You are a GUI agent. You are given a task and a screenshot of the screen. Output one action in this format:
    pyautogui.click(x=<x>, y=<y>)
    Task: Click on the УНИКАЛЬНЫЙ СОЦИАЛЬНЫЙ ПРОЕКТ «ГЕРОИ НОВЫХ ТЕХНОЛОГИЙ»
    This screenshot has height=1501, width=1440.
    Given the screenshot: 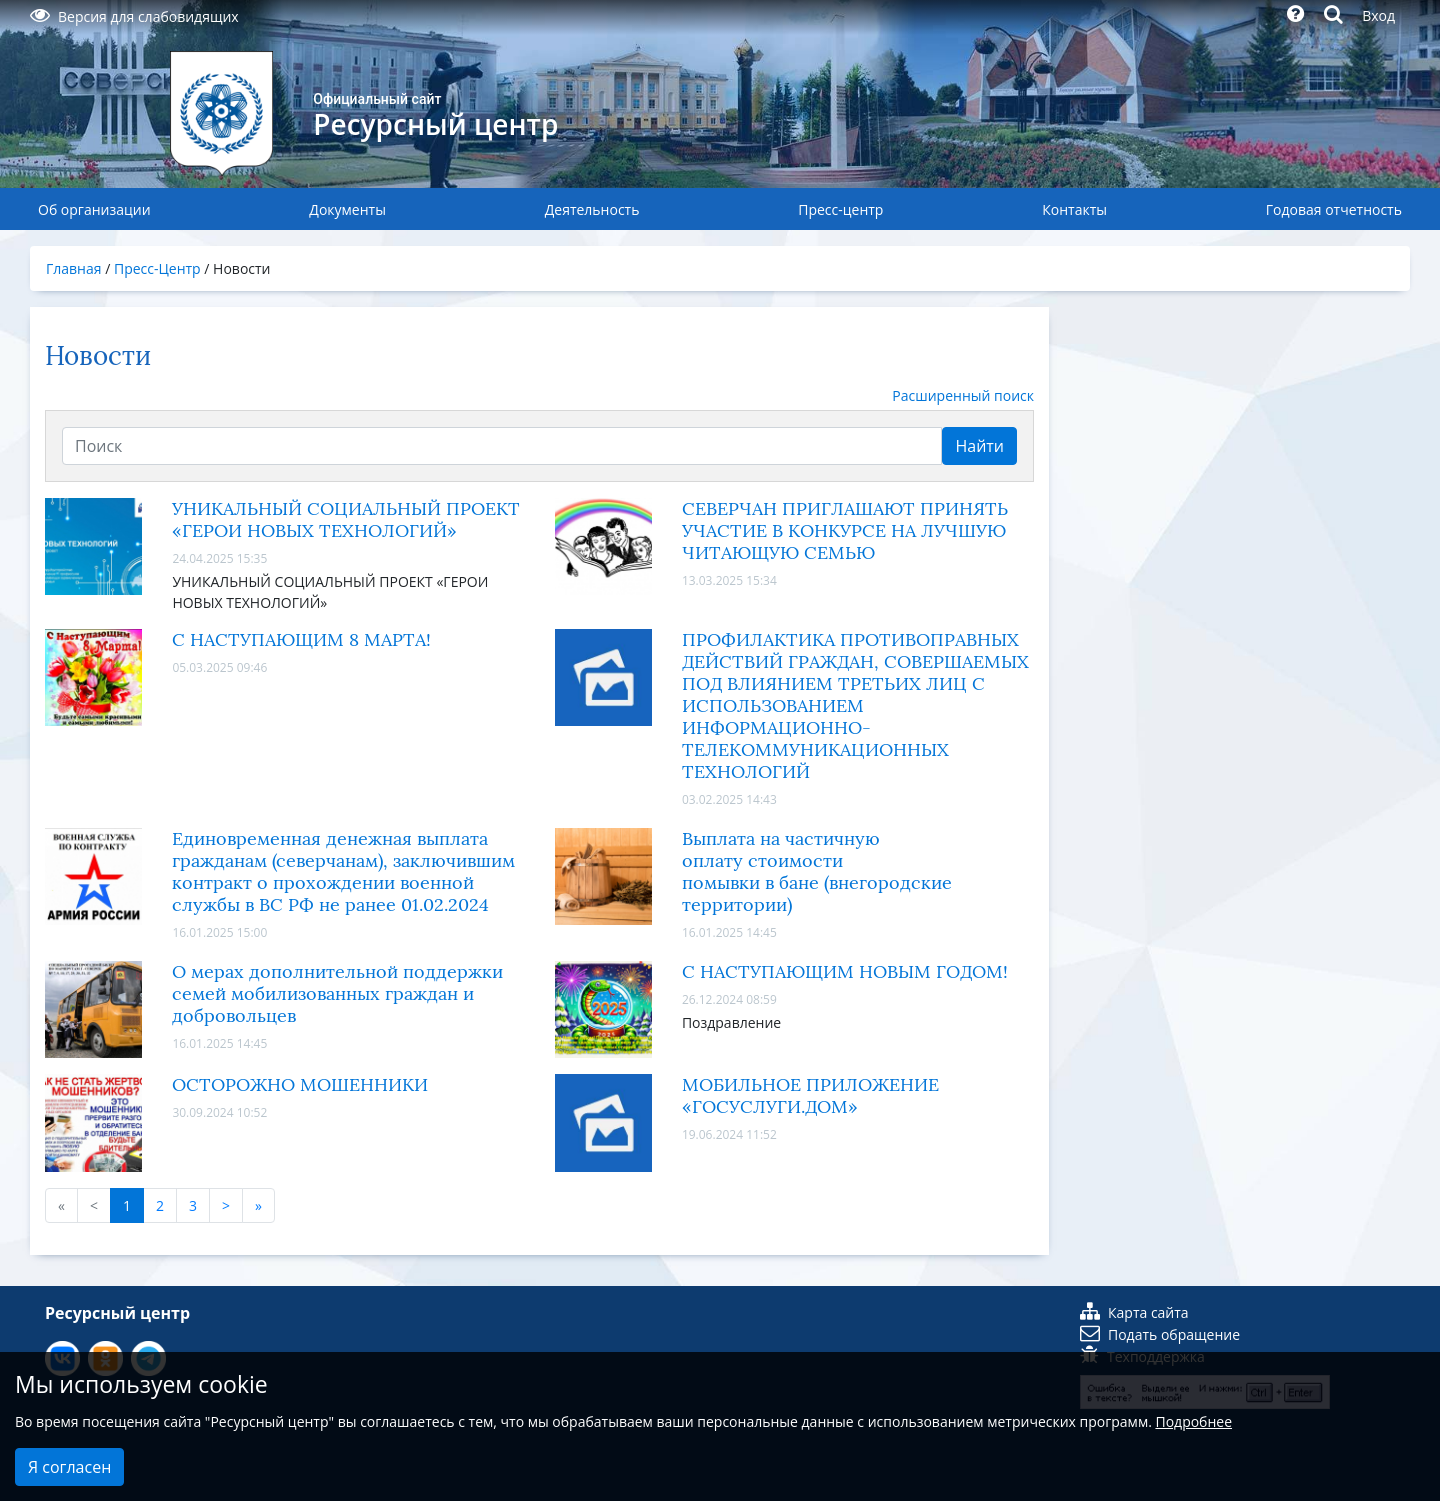 What is the action you would take?
    pyautogui.click(x=346, y=520)
    